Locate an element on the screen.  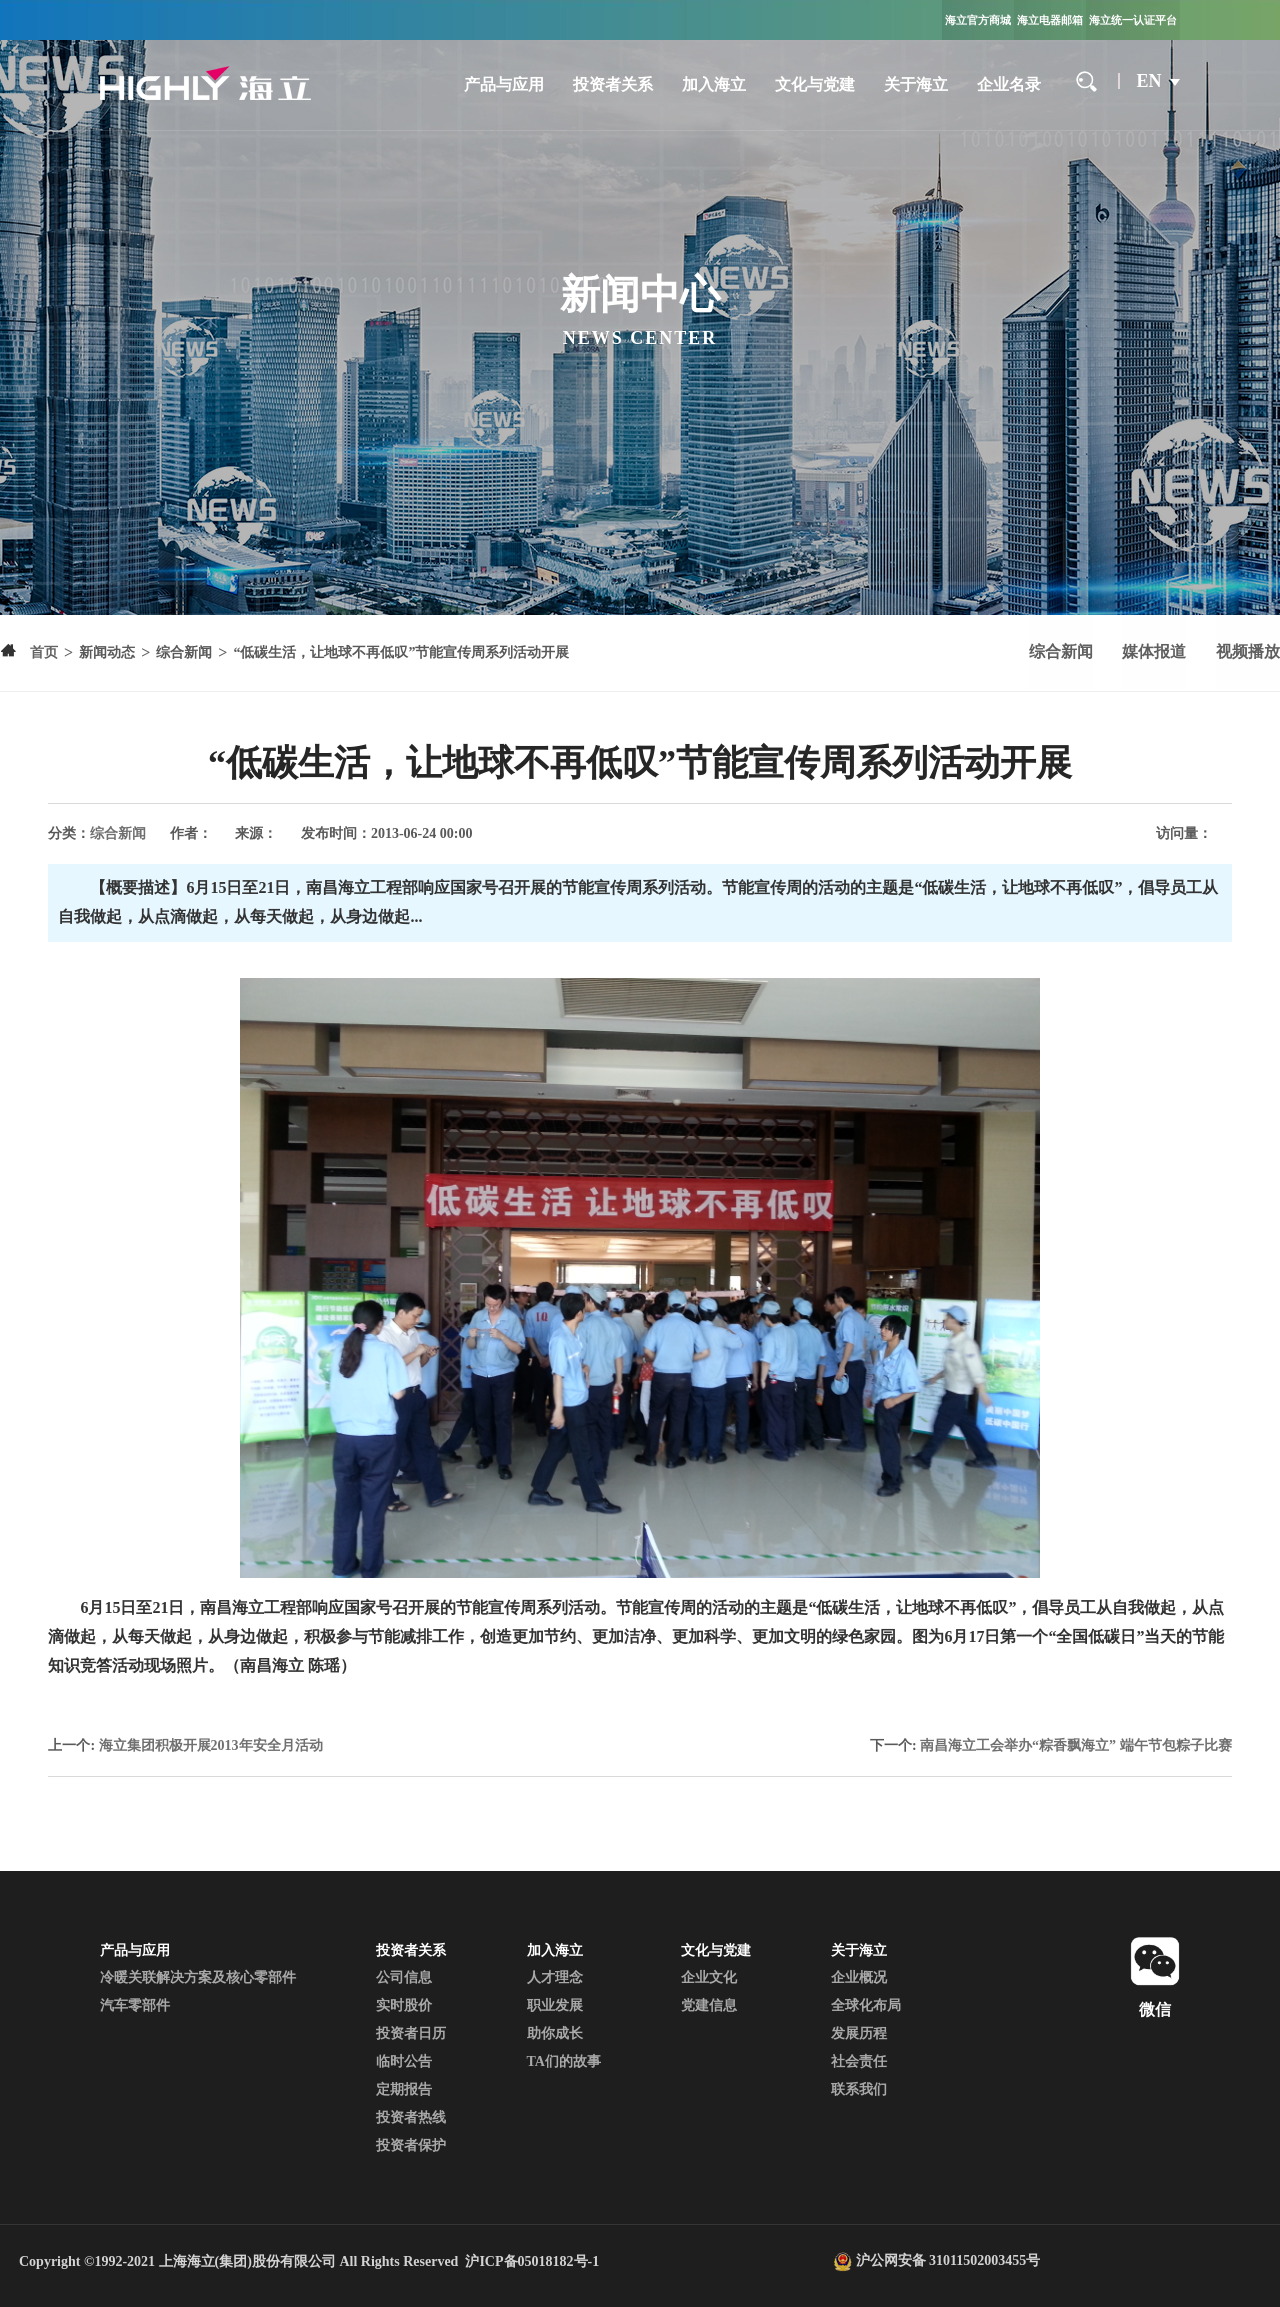
产品与应用 is located at coordinates (501, 84).